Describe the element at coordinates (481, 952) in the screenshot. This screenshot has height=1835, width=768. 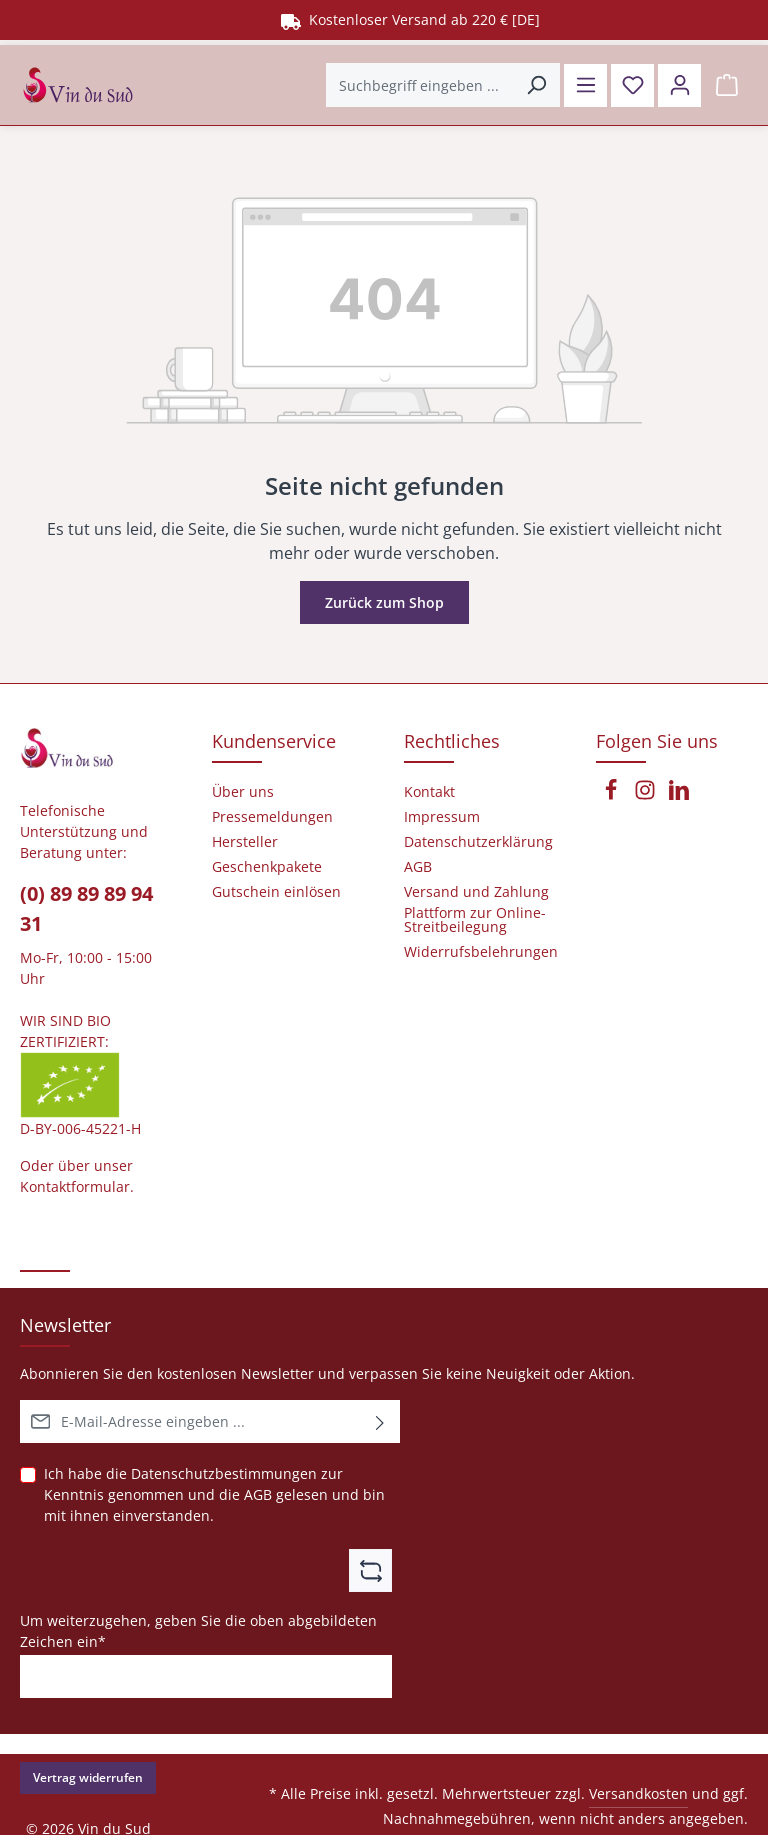
I see `Widerrufsbelehrungen` at that location.